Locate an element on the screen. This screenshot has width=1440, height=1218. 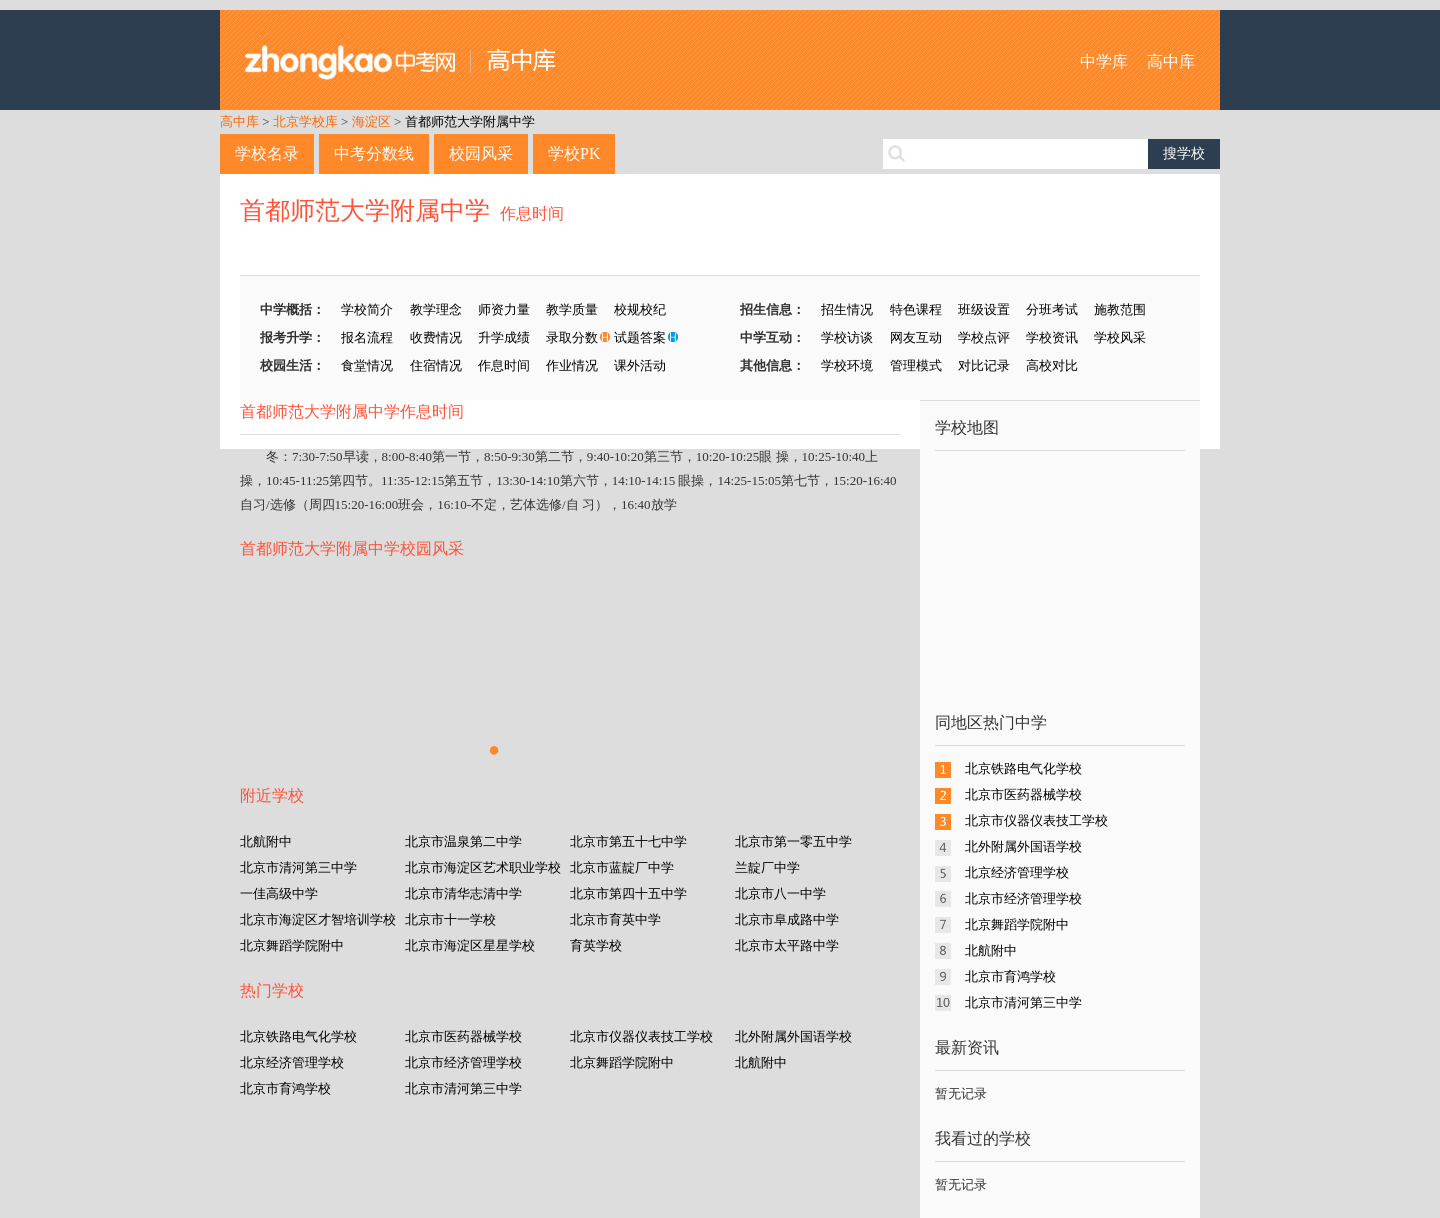
施教范围 is located at coordinates (1120, 309).